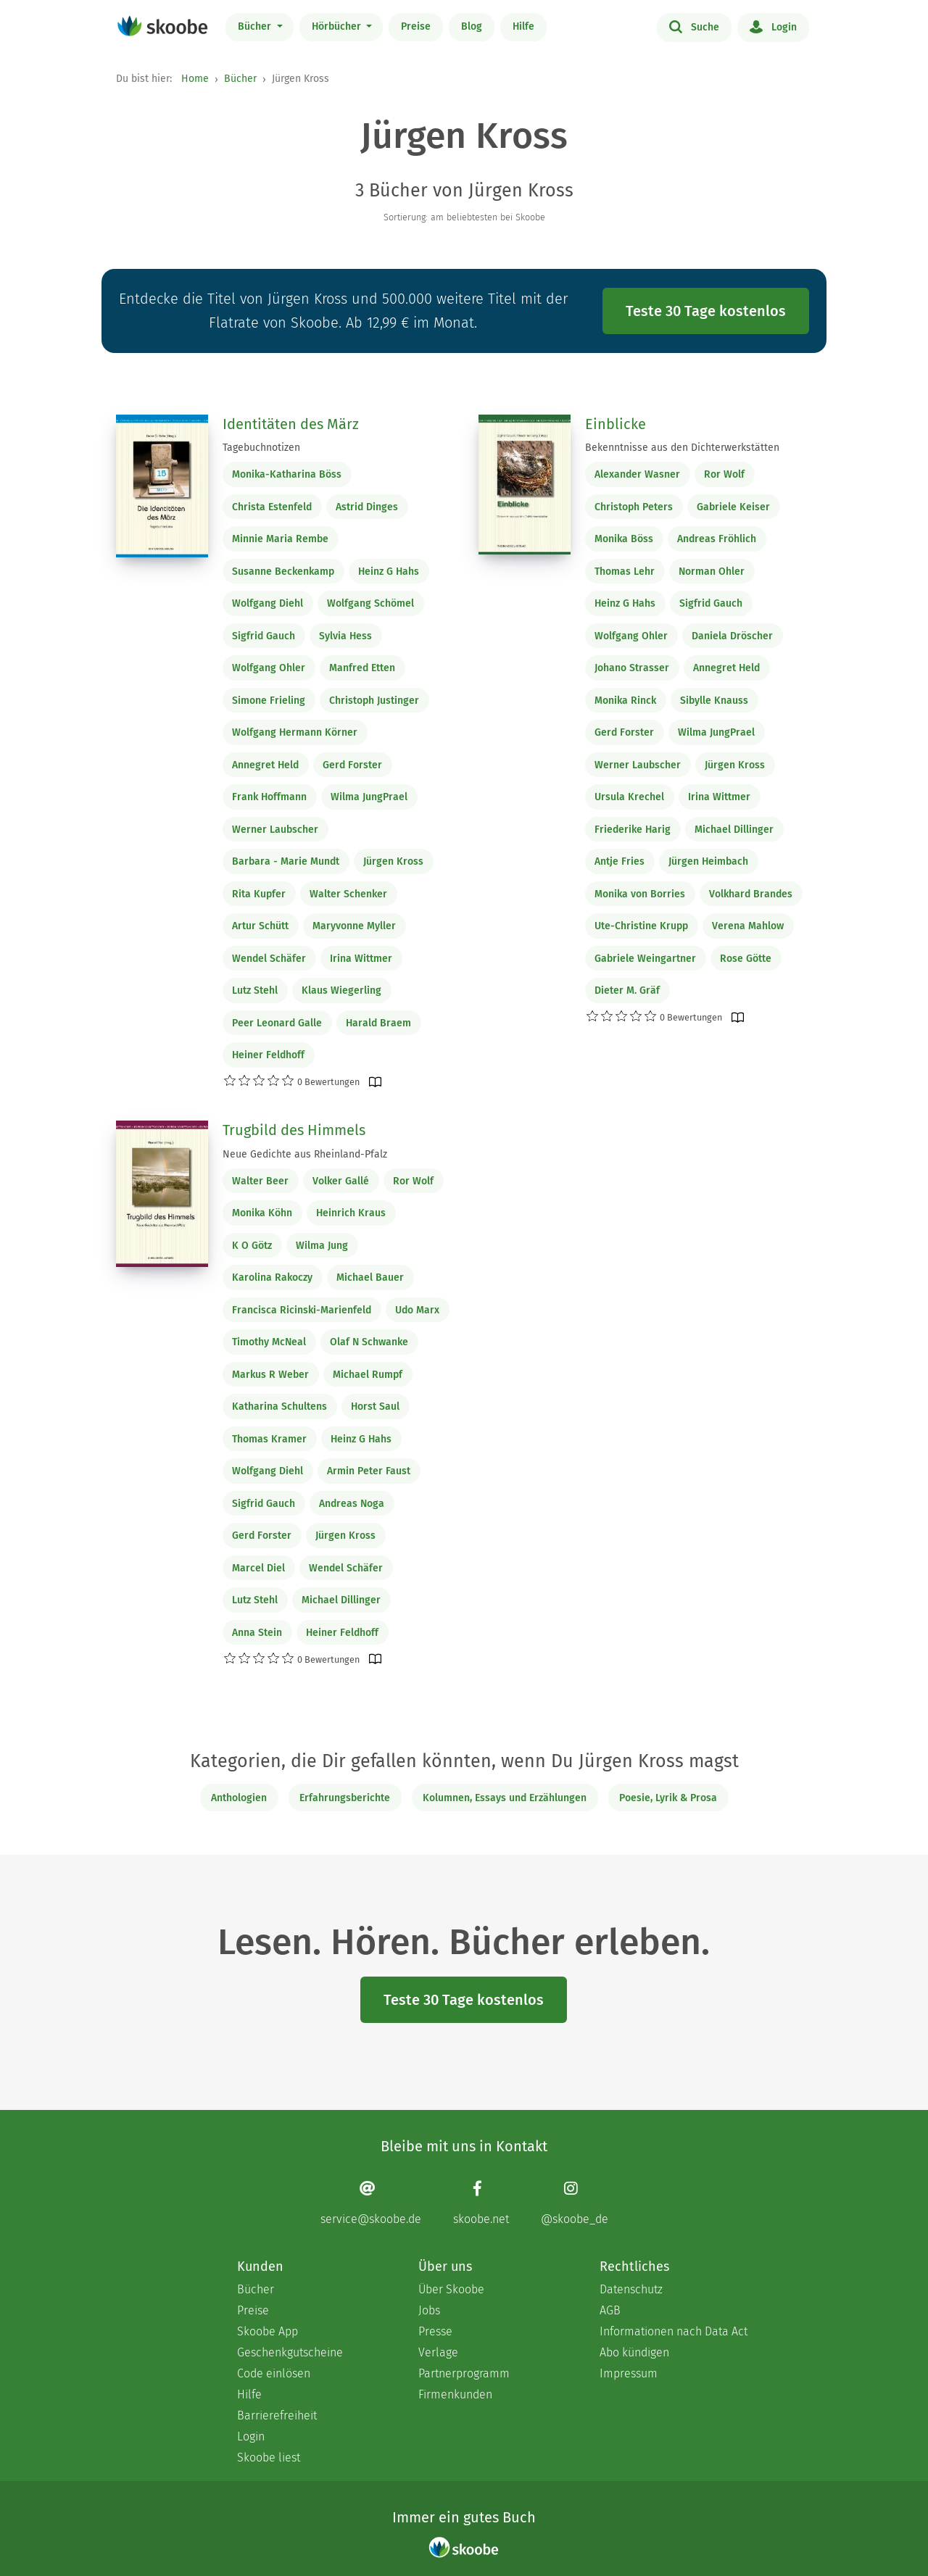 The height and width of the screenshot is (2576, 928). What do you see at coordinates (344, 1798) in the screenshot?
I see `Erfahrungsberichte` at bounding box center [344, 1798].